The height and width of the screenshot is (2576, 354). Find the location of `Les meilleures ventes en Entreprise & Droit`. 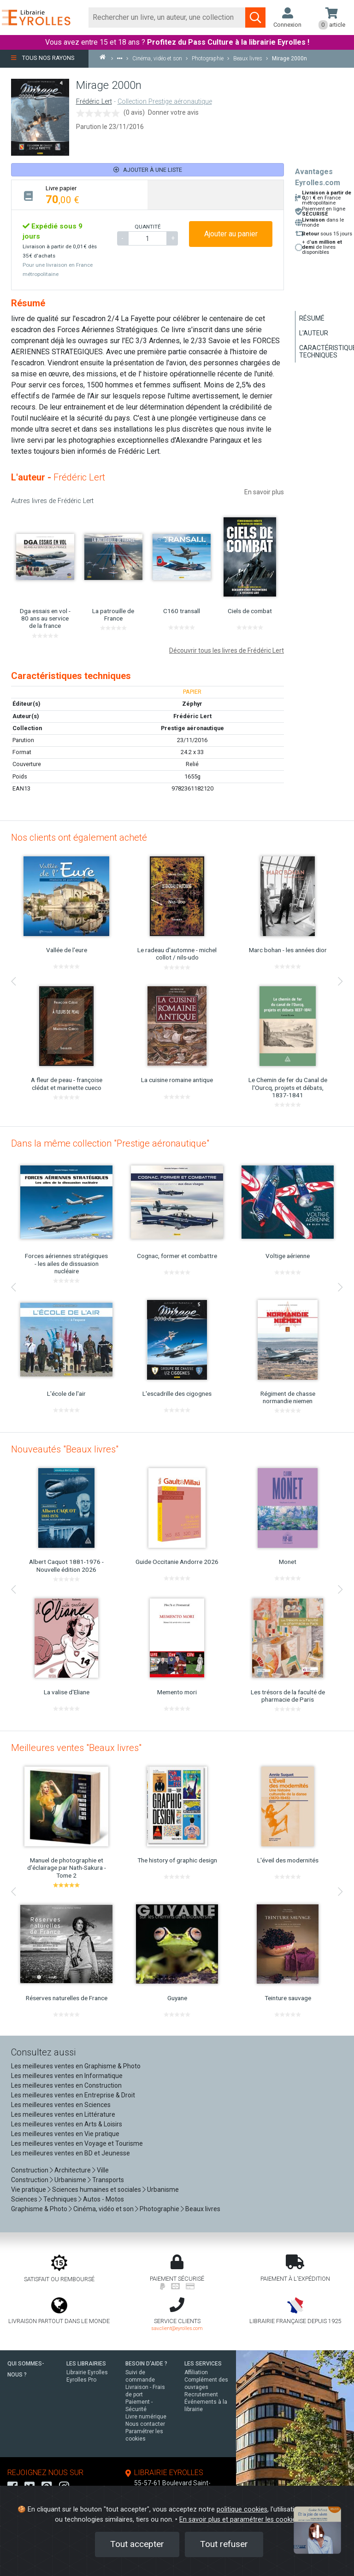

Les meilleures ventes en Entreprise & Droit is located at coordinates (73, 2095).